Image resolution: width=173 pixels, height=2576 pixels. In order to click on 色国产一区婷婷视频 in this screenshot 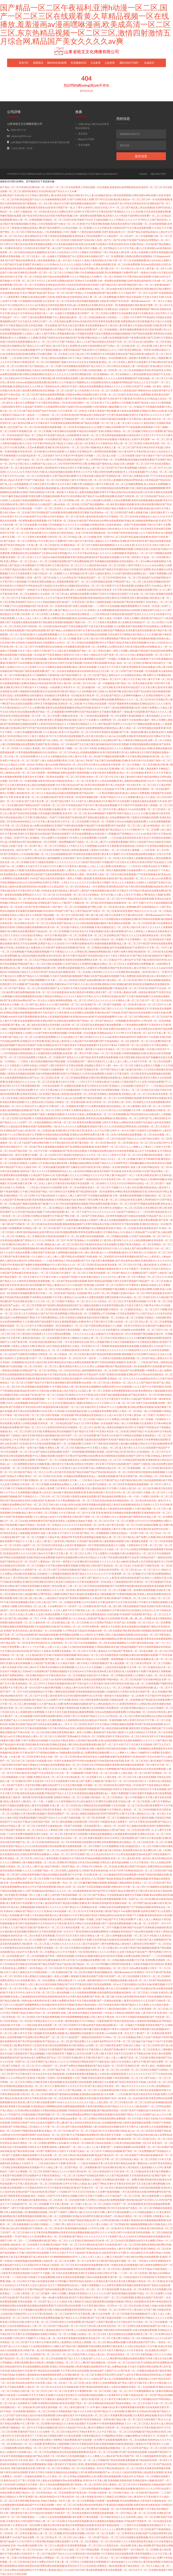, I will do `click(67, 1220)`.